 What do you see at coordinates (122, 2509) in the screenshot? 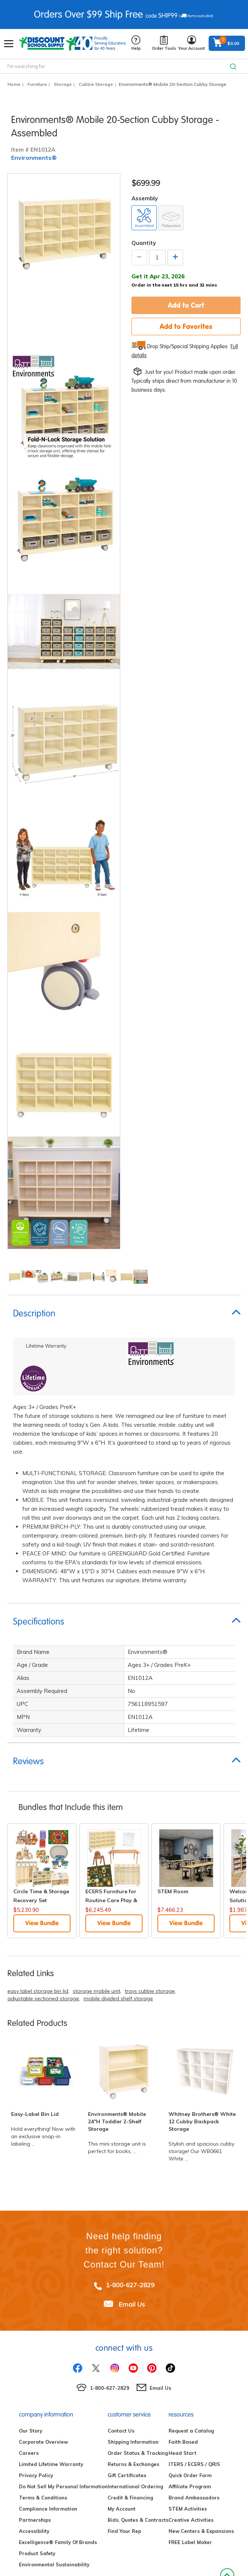
I see `My Account` at bounding box center [122, 2509].